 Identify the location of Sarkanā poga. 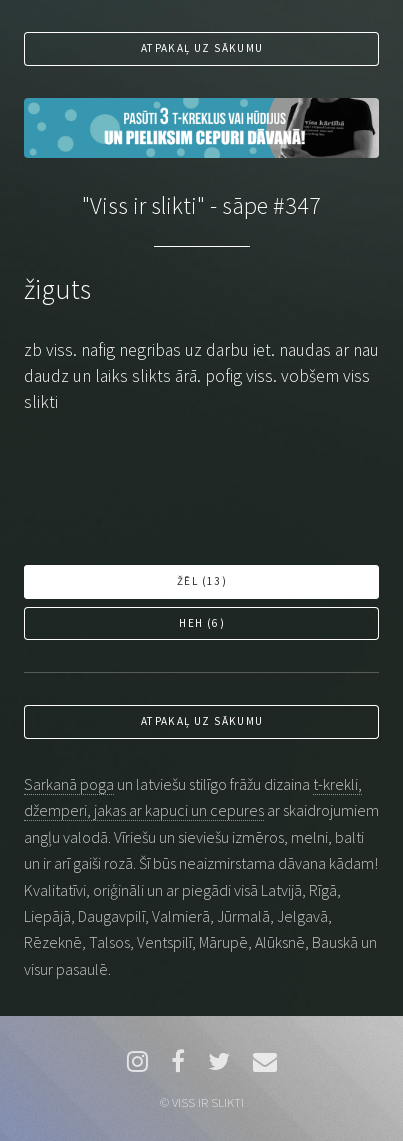
(69, 784).